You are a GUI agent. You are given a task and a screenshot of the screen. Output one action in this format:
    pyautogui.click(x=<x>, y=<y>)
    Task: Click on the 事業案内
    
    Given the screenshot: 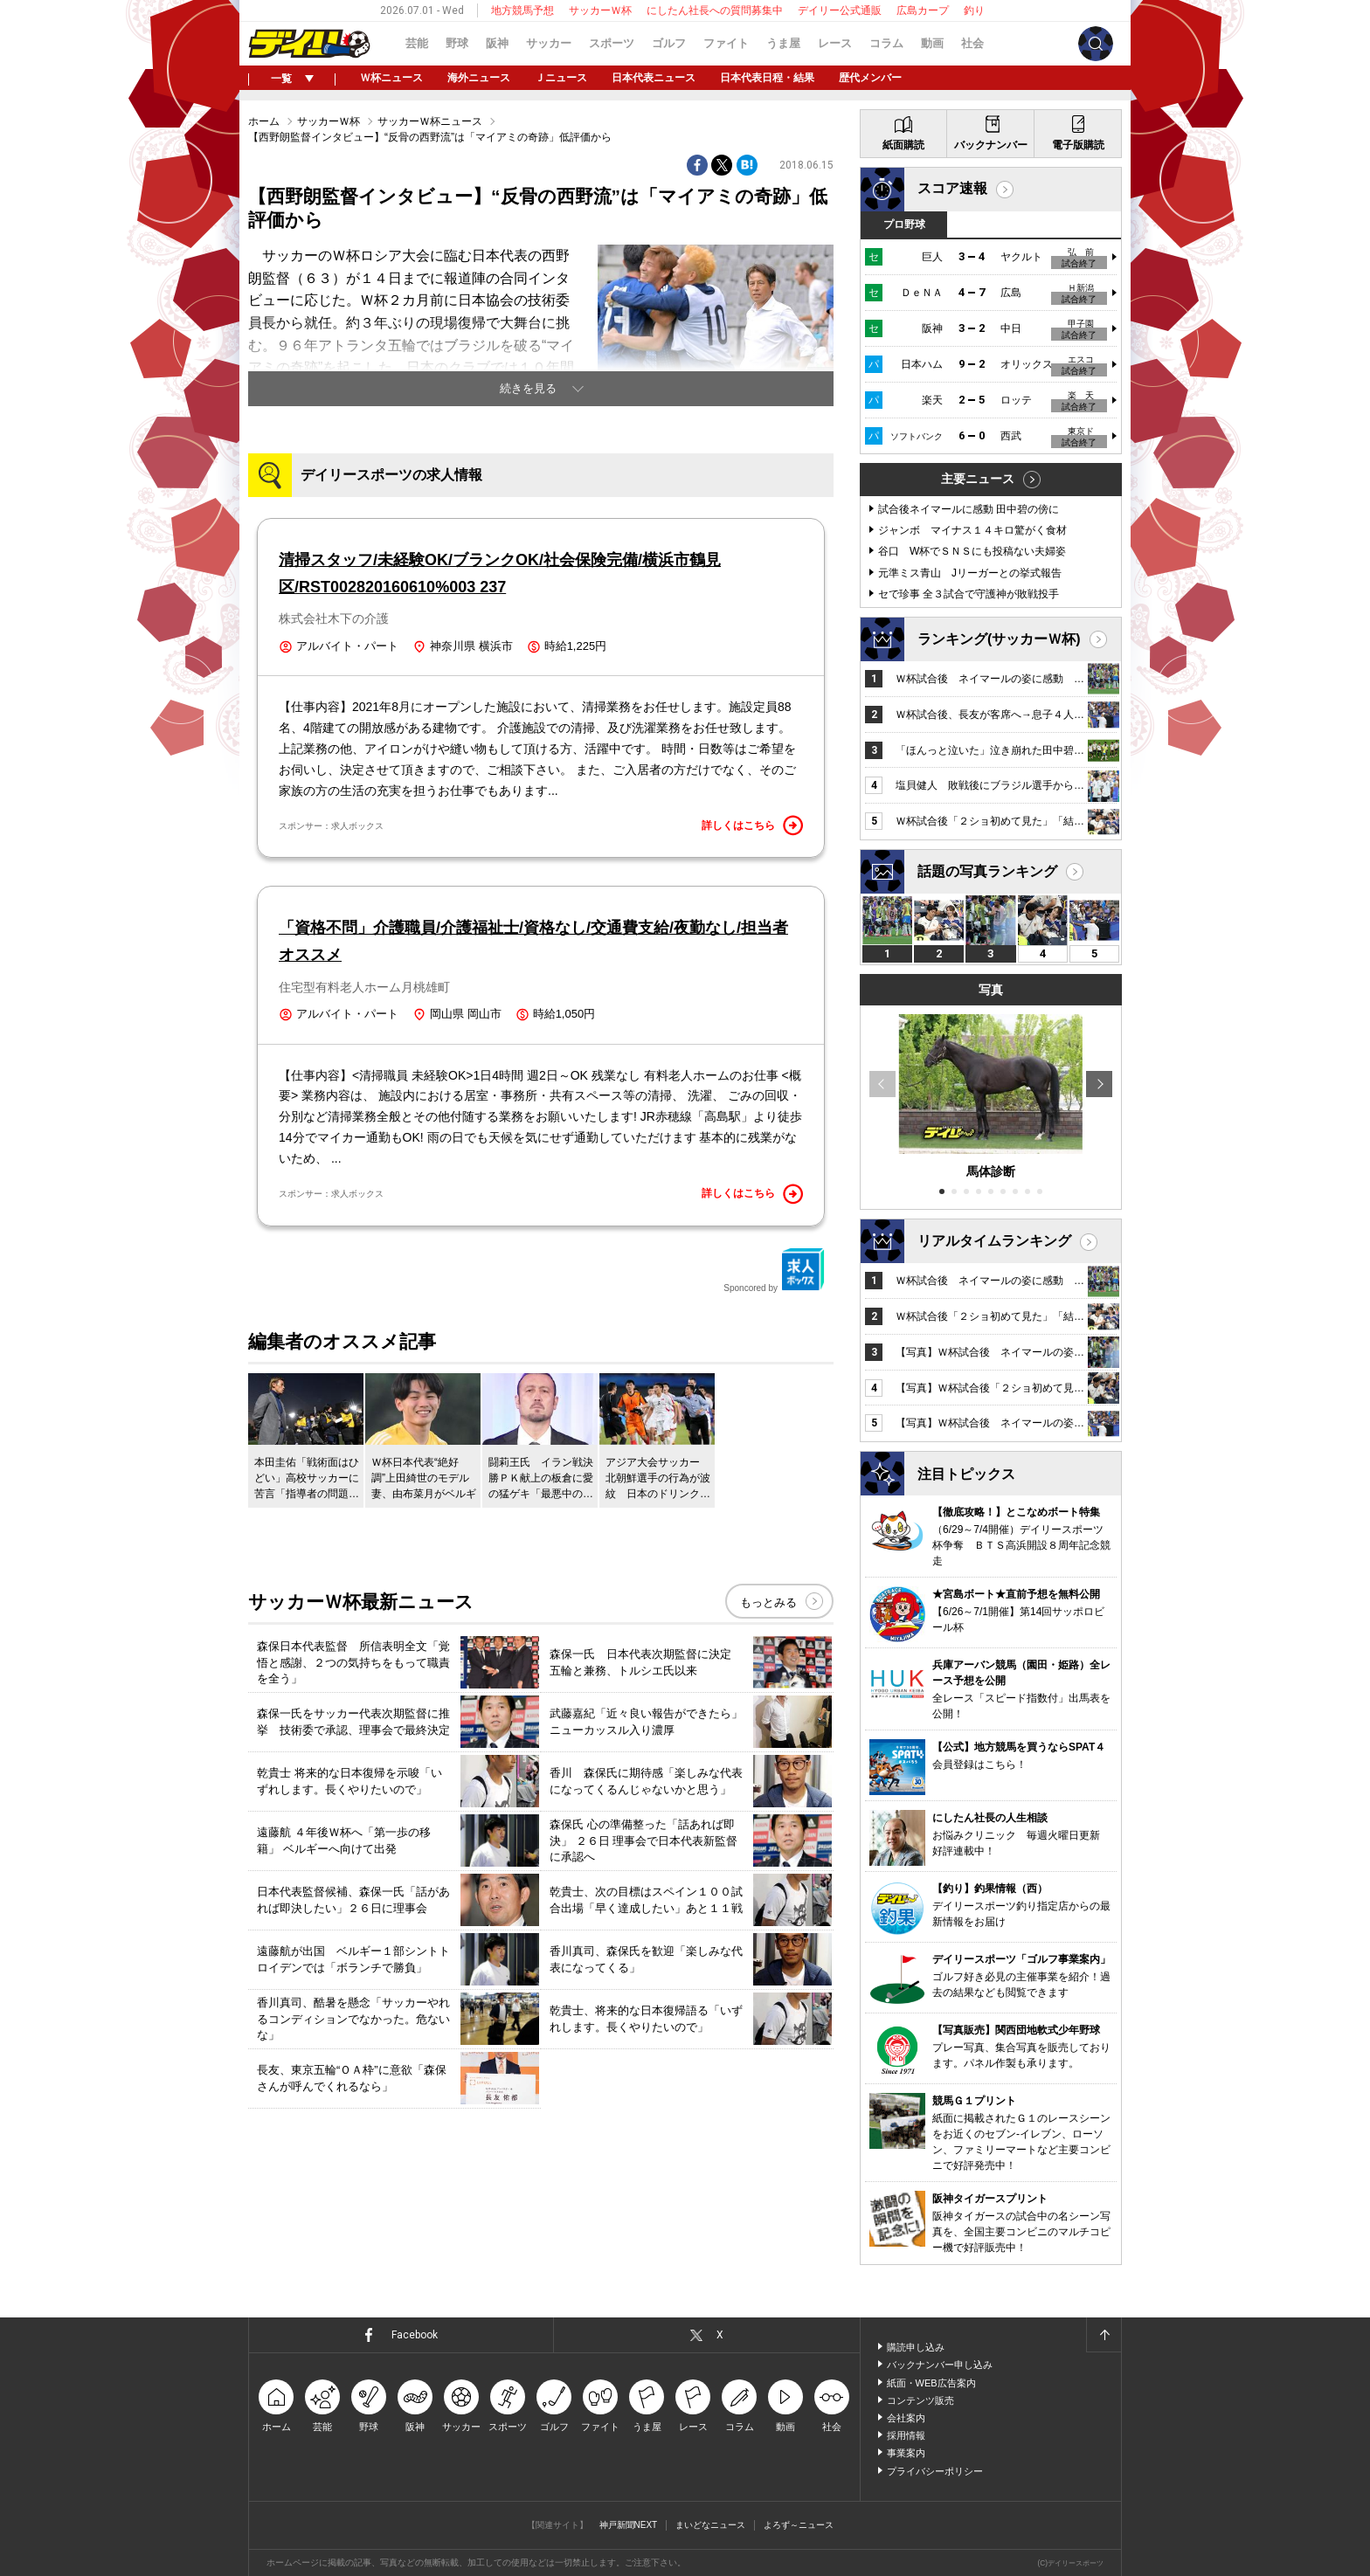 What is the action you would take?
    pyautogui.click(x=906, y=2453)
    